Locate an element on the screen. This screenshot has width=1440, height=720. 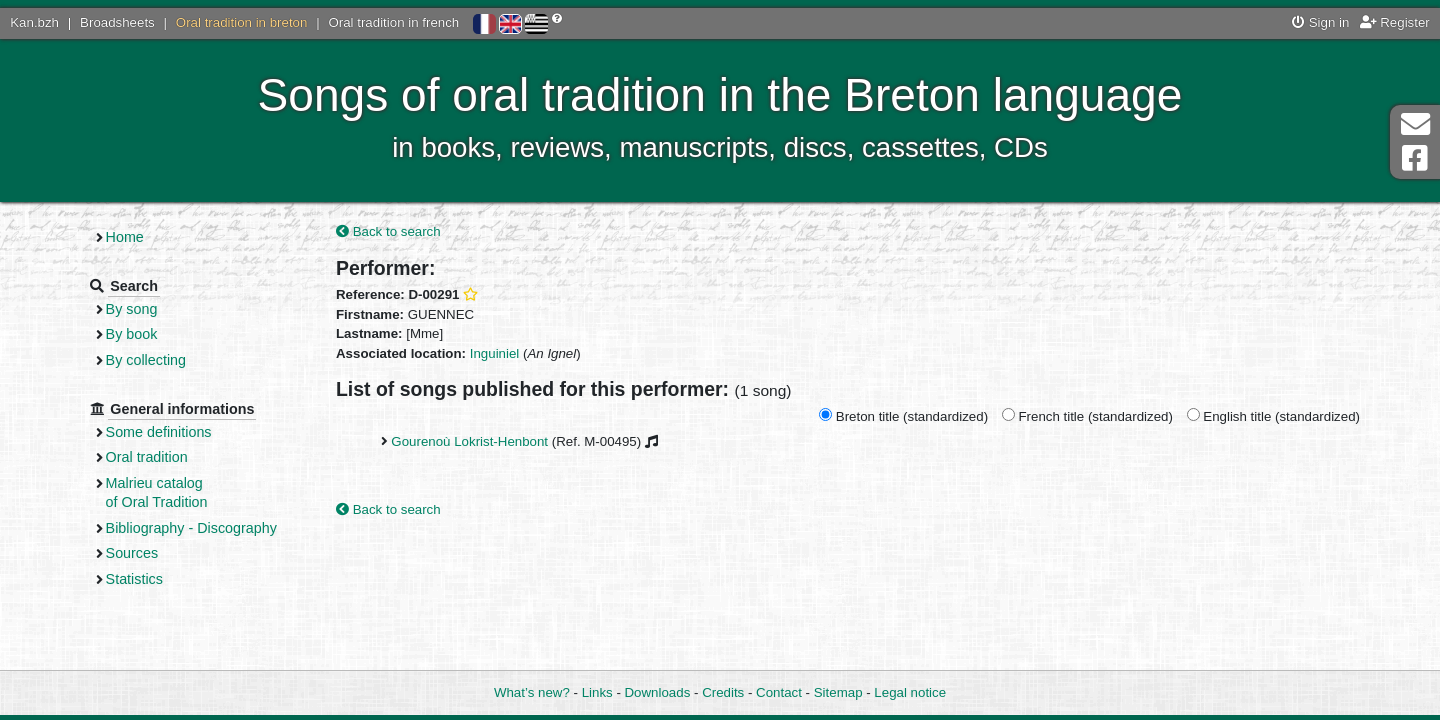
By song is located at coordinates (132, 309).